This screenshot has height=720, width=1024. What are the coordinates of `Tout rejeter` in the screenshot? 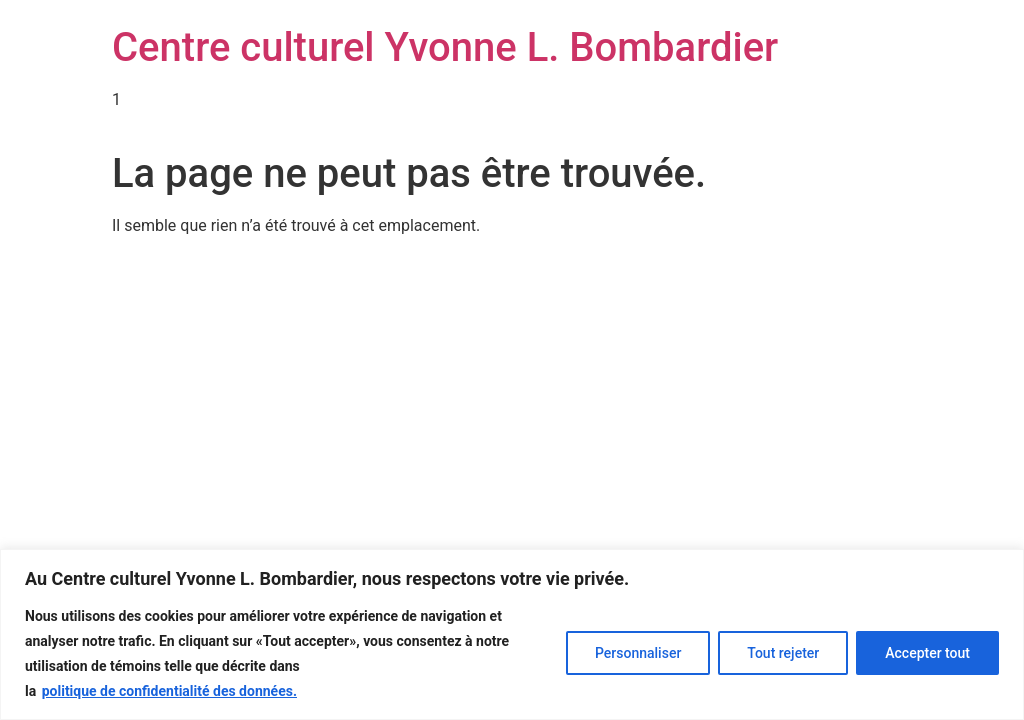 It's located at (783, 653).